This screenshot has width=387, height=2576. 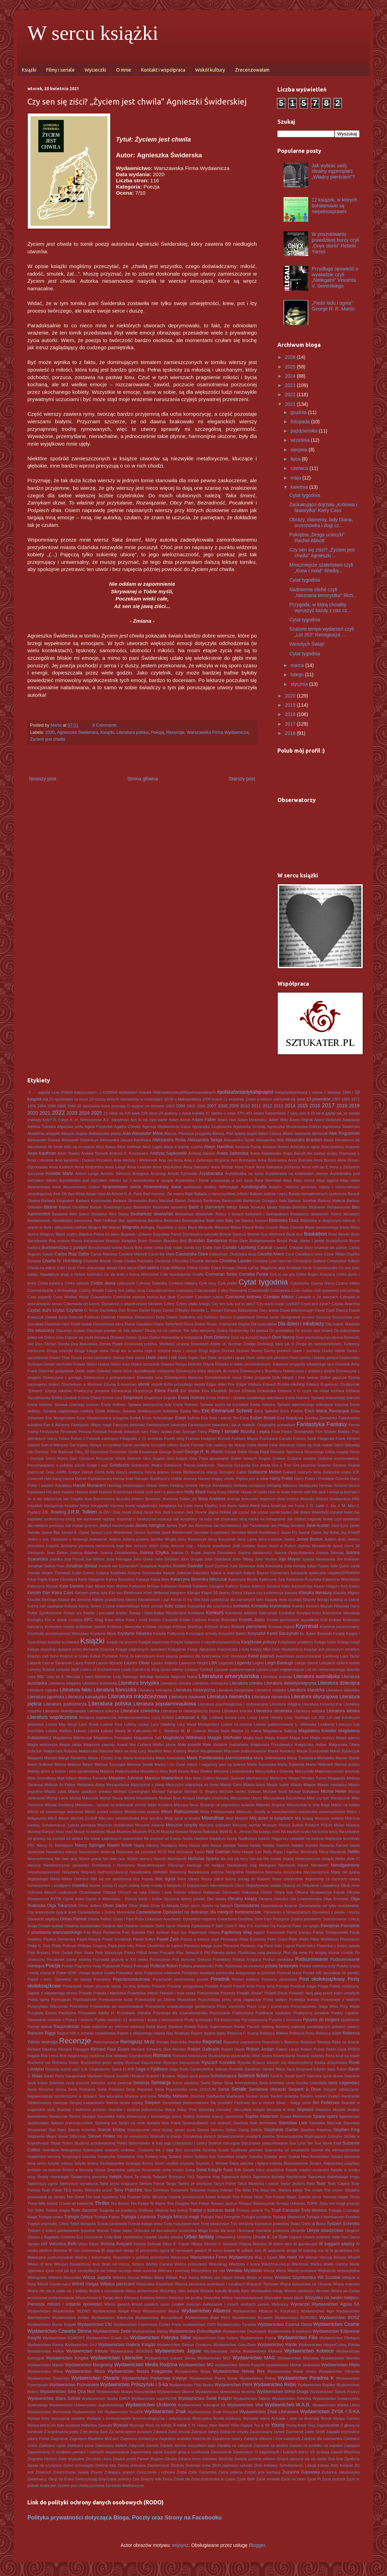 I want to click on Nelle Harper Lee, so click(x=247, y=1852).